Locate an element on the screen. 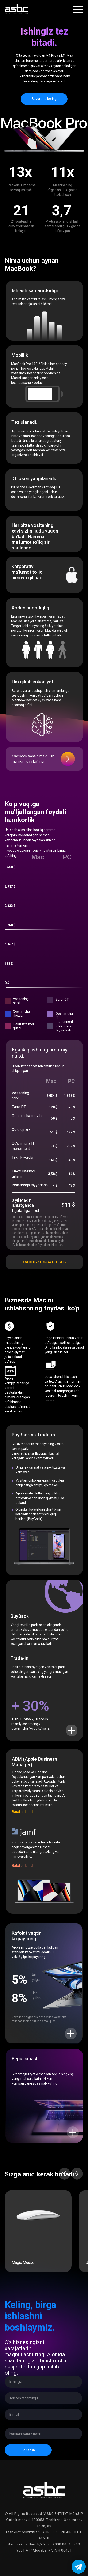  Magic Mouse is located at coordinates (23, 2262).